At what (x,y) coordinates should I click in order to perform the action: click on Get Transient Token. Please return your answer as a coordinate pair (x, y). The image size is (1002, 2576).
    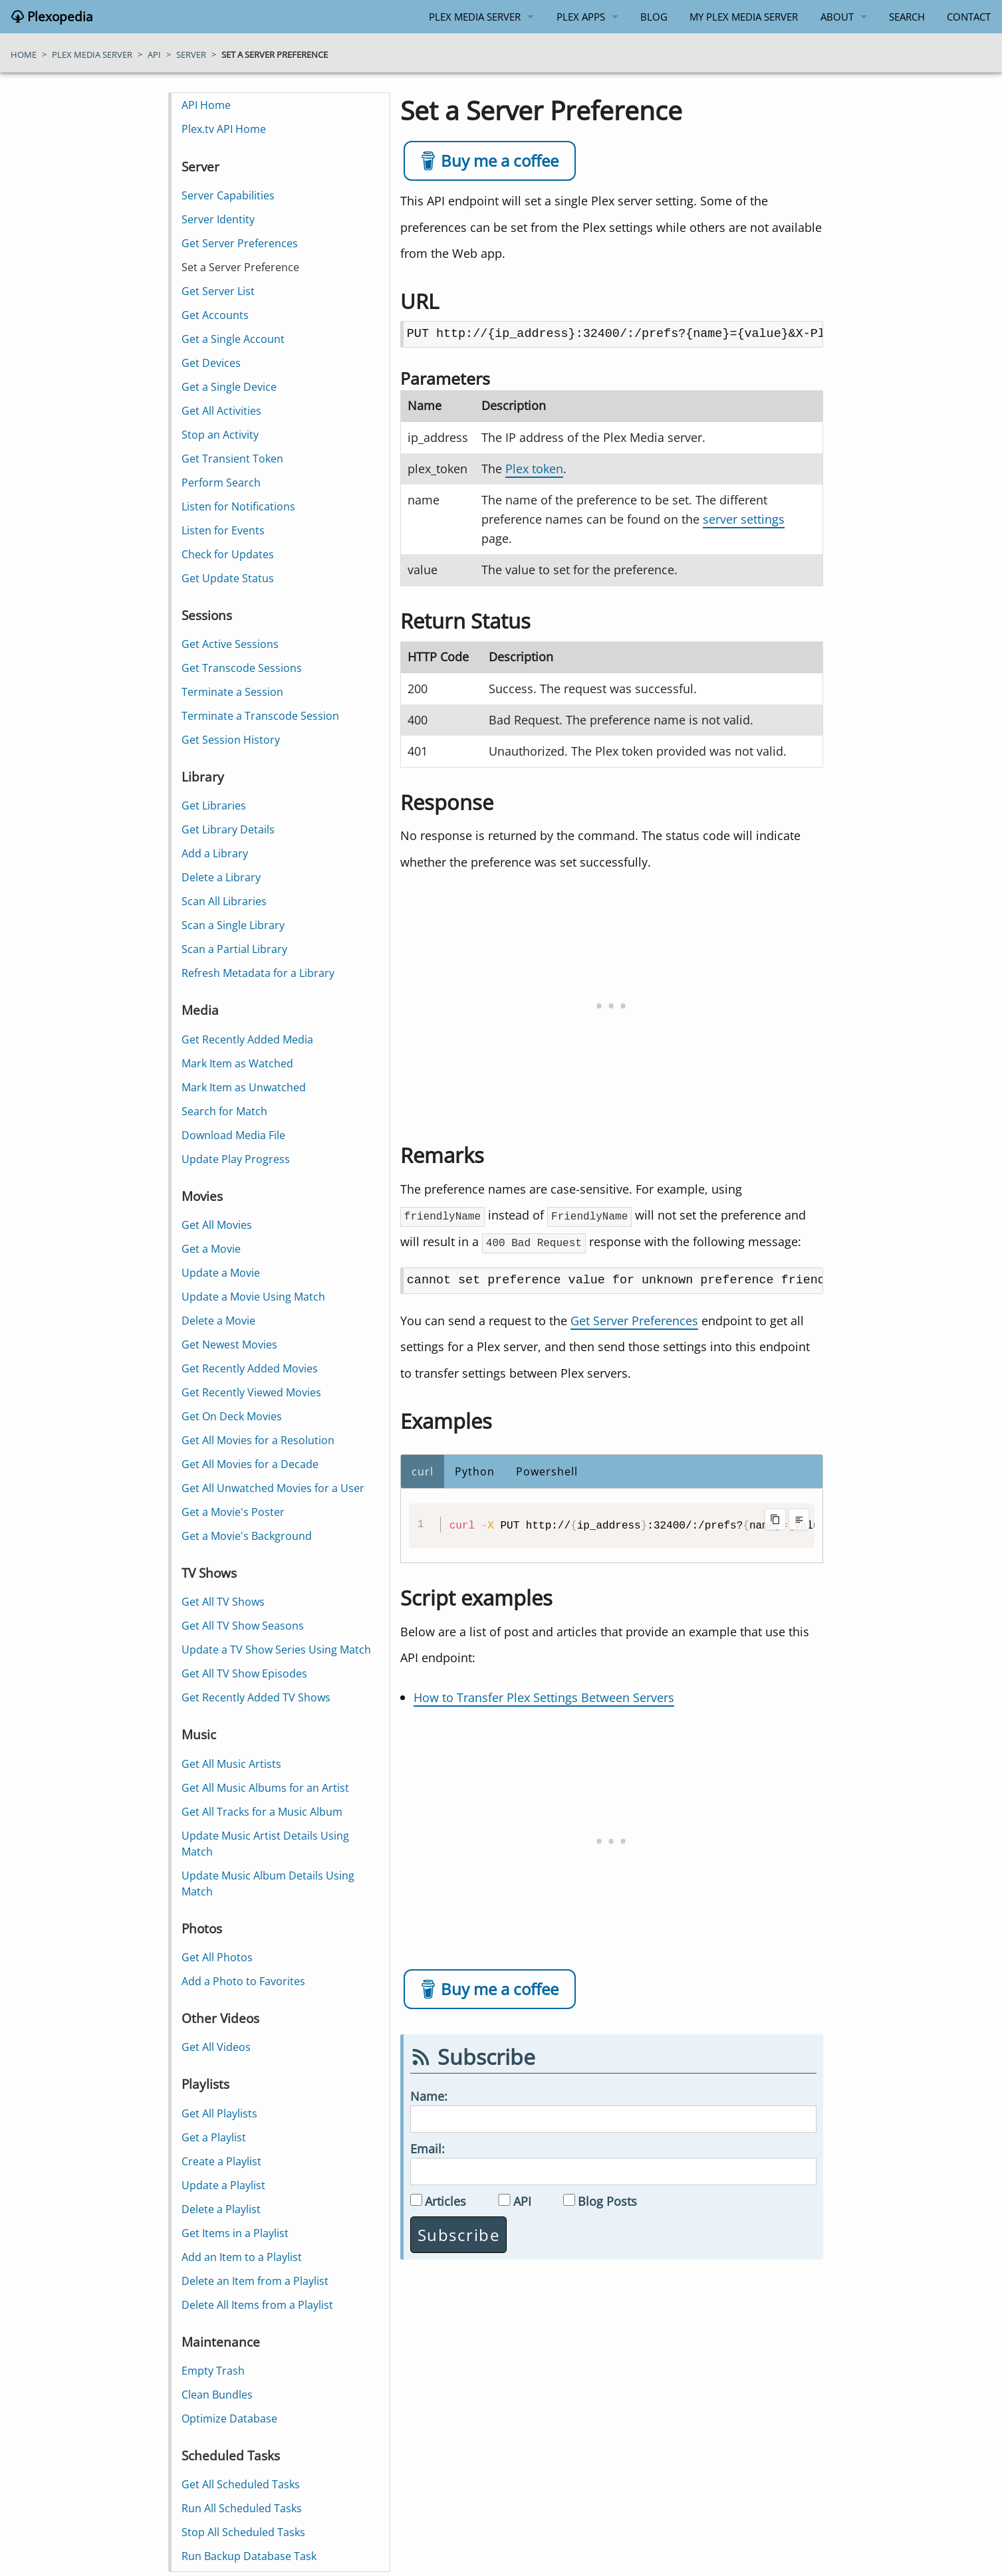
    Looking at the image, I should click on (233, 458).